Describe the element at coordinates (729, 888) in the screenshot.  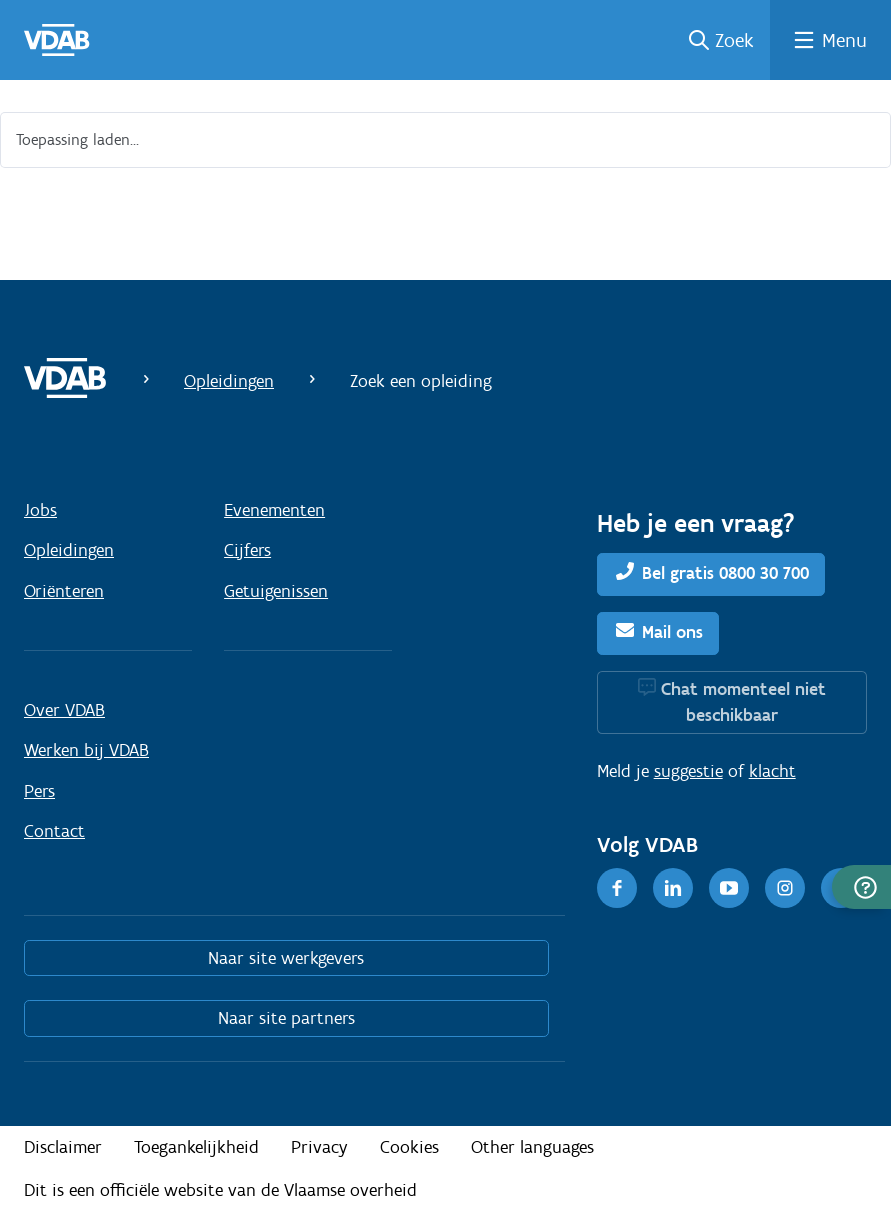
I see `[Youtube]` at that location.